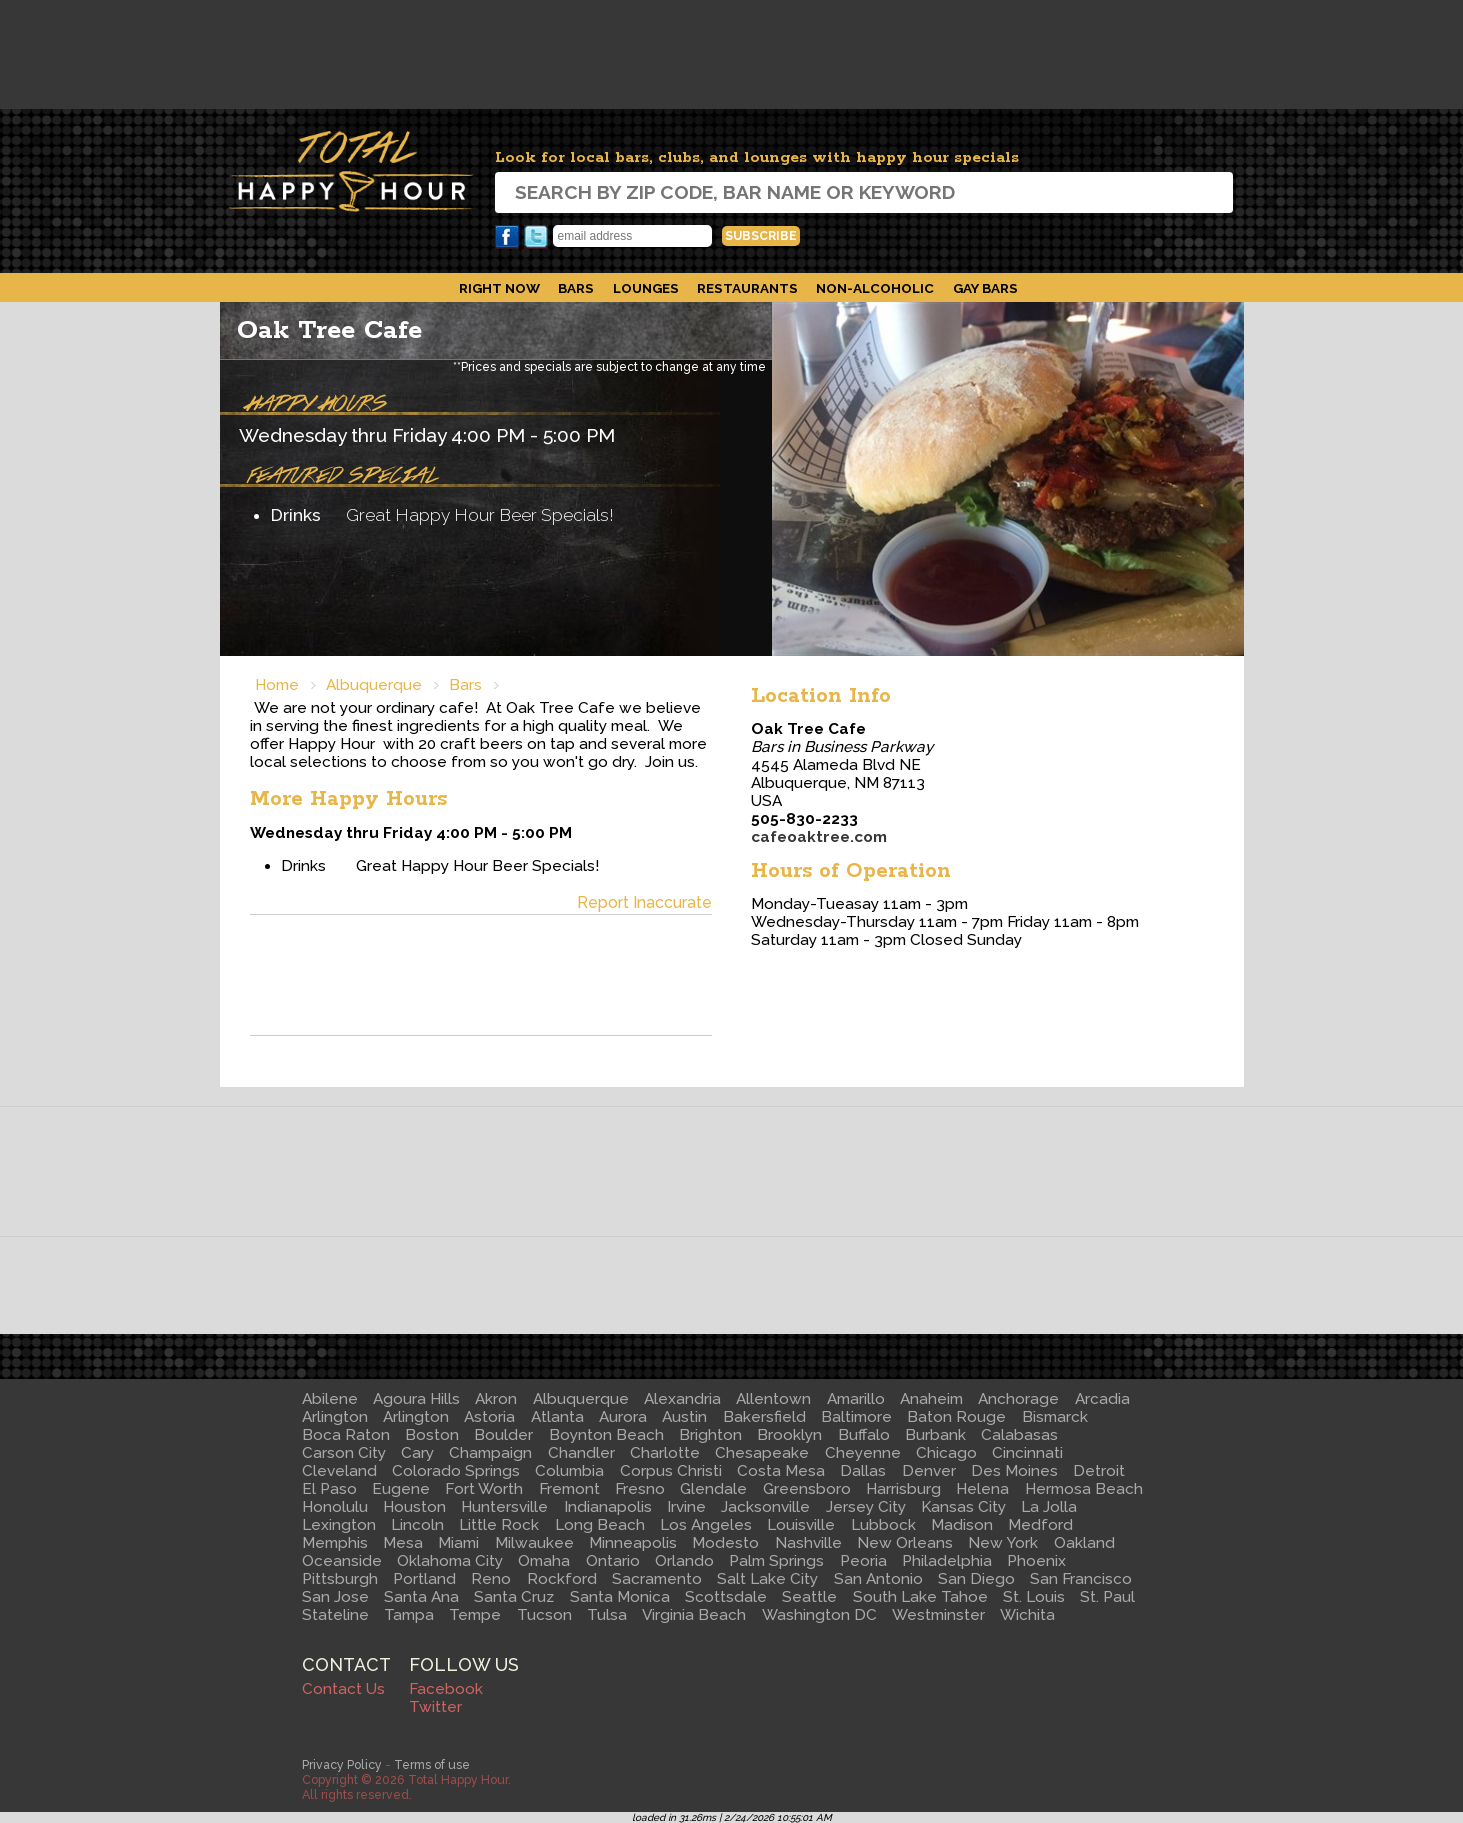 The height and width of the screenshot is (1823, 1463). Describe the element at coordinates (808, 1543) in the screenshot. I see `Nashville` at that location.